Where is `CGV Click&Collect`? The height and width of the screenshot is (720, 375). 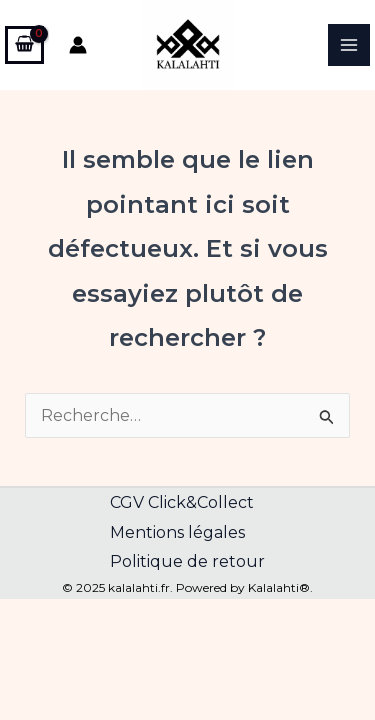
CGV Click&Collect is located at coordinates (182, 502).